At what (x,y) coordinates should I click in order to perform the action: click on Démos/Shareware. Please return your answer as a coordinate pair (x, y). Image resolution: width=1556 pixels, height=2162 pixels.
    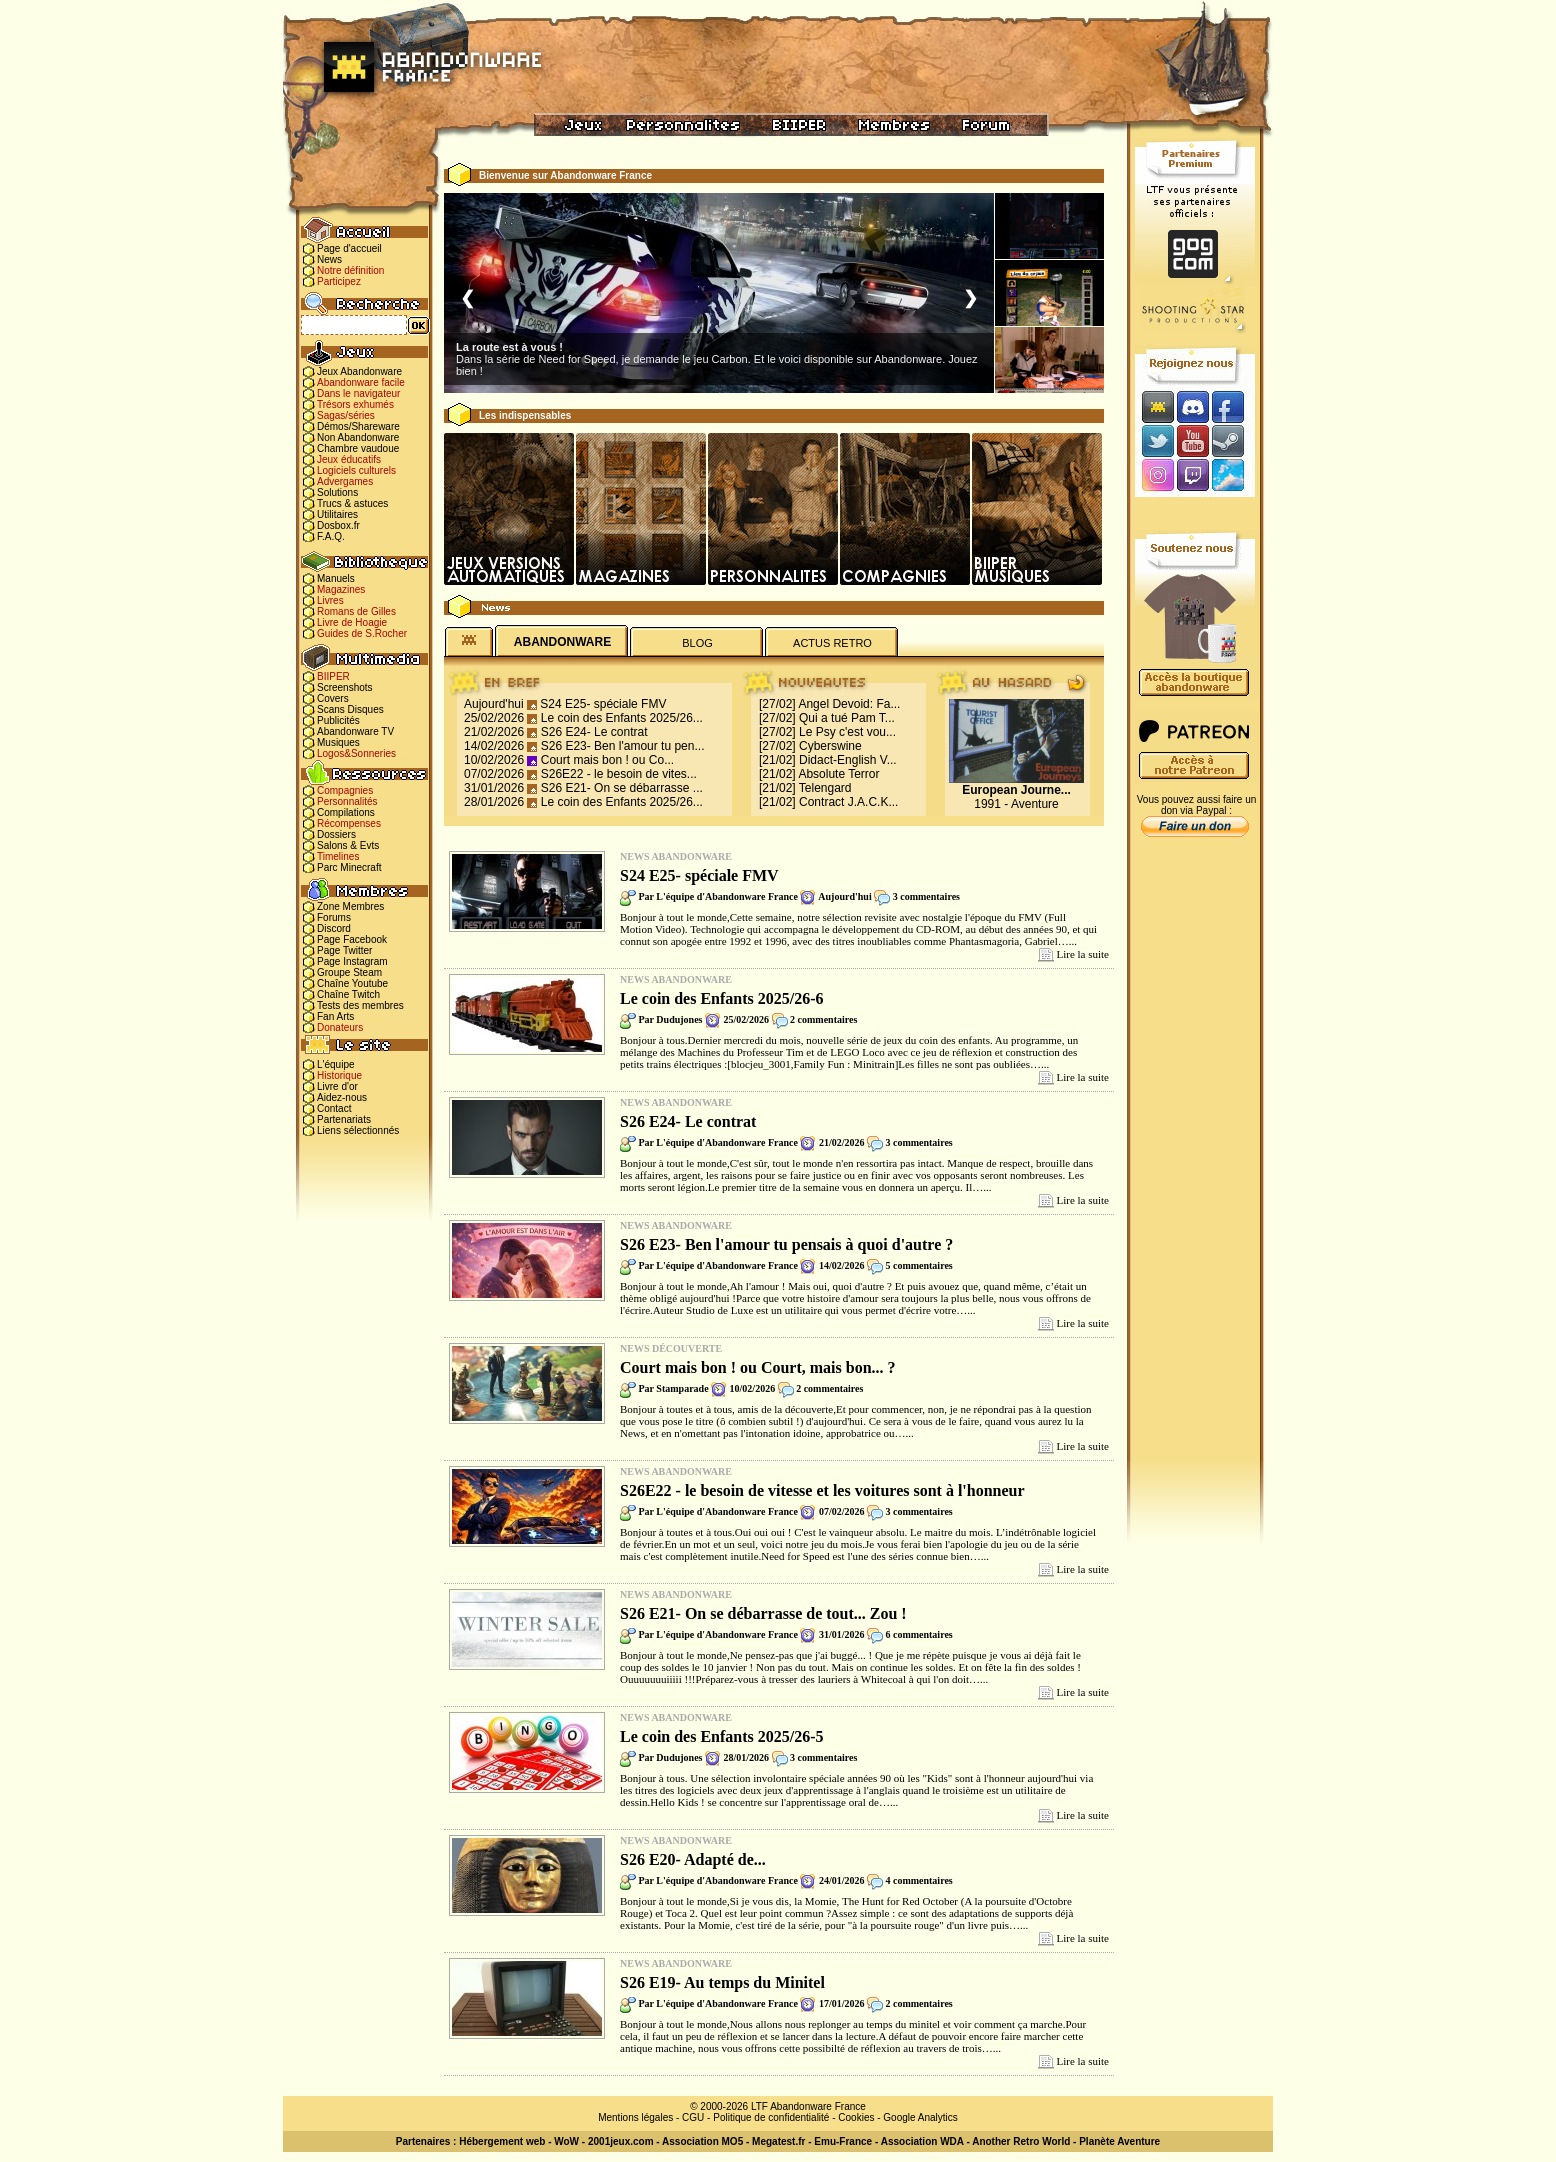
    Looking at the image, I should click on (358, 426).